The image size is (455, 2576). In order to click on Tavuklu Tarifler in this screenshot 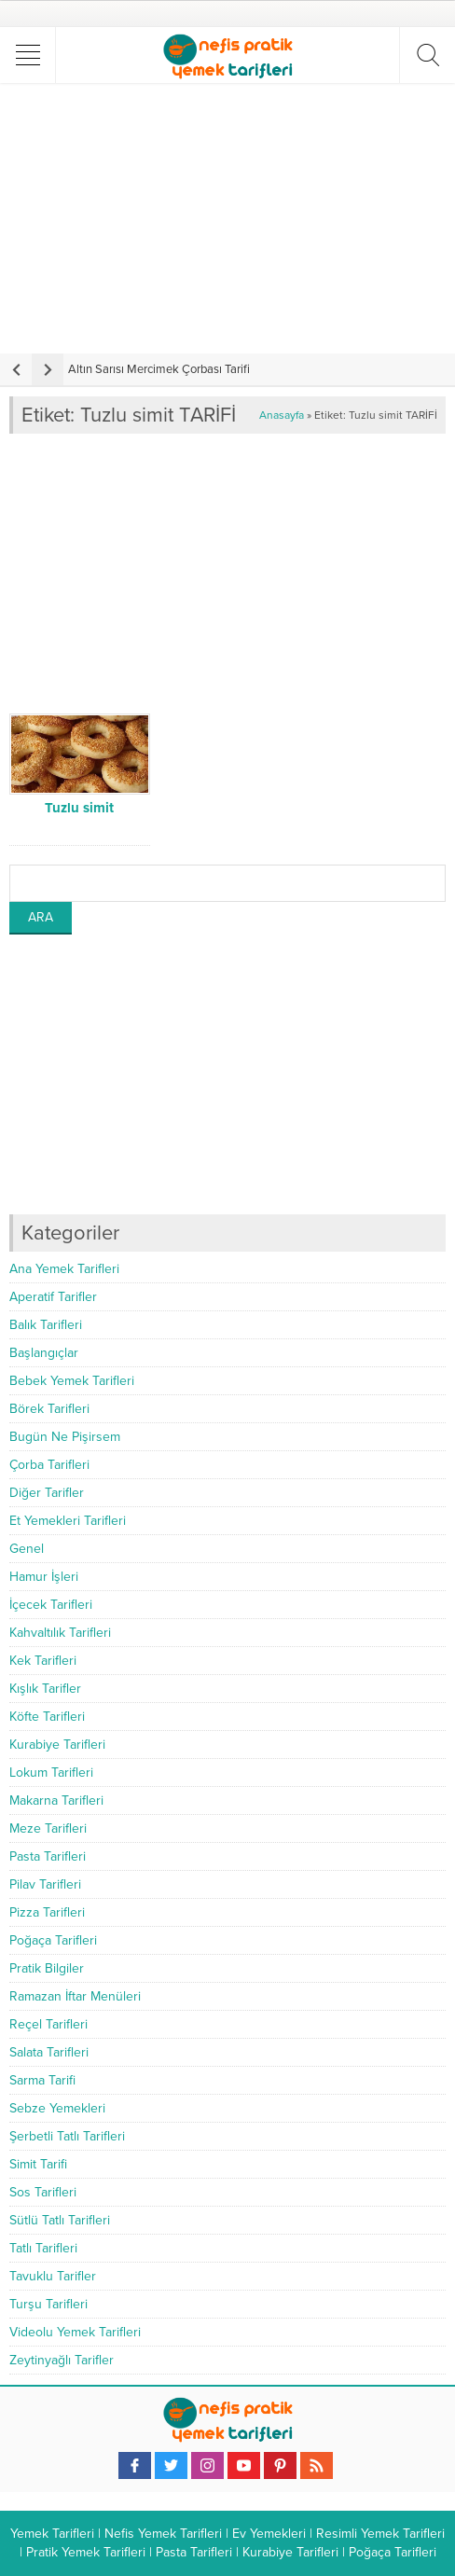, I will do `click(52, 2276)`.